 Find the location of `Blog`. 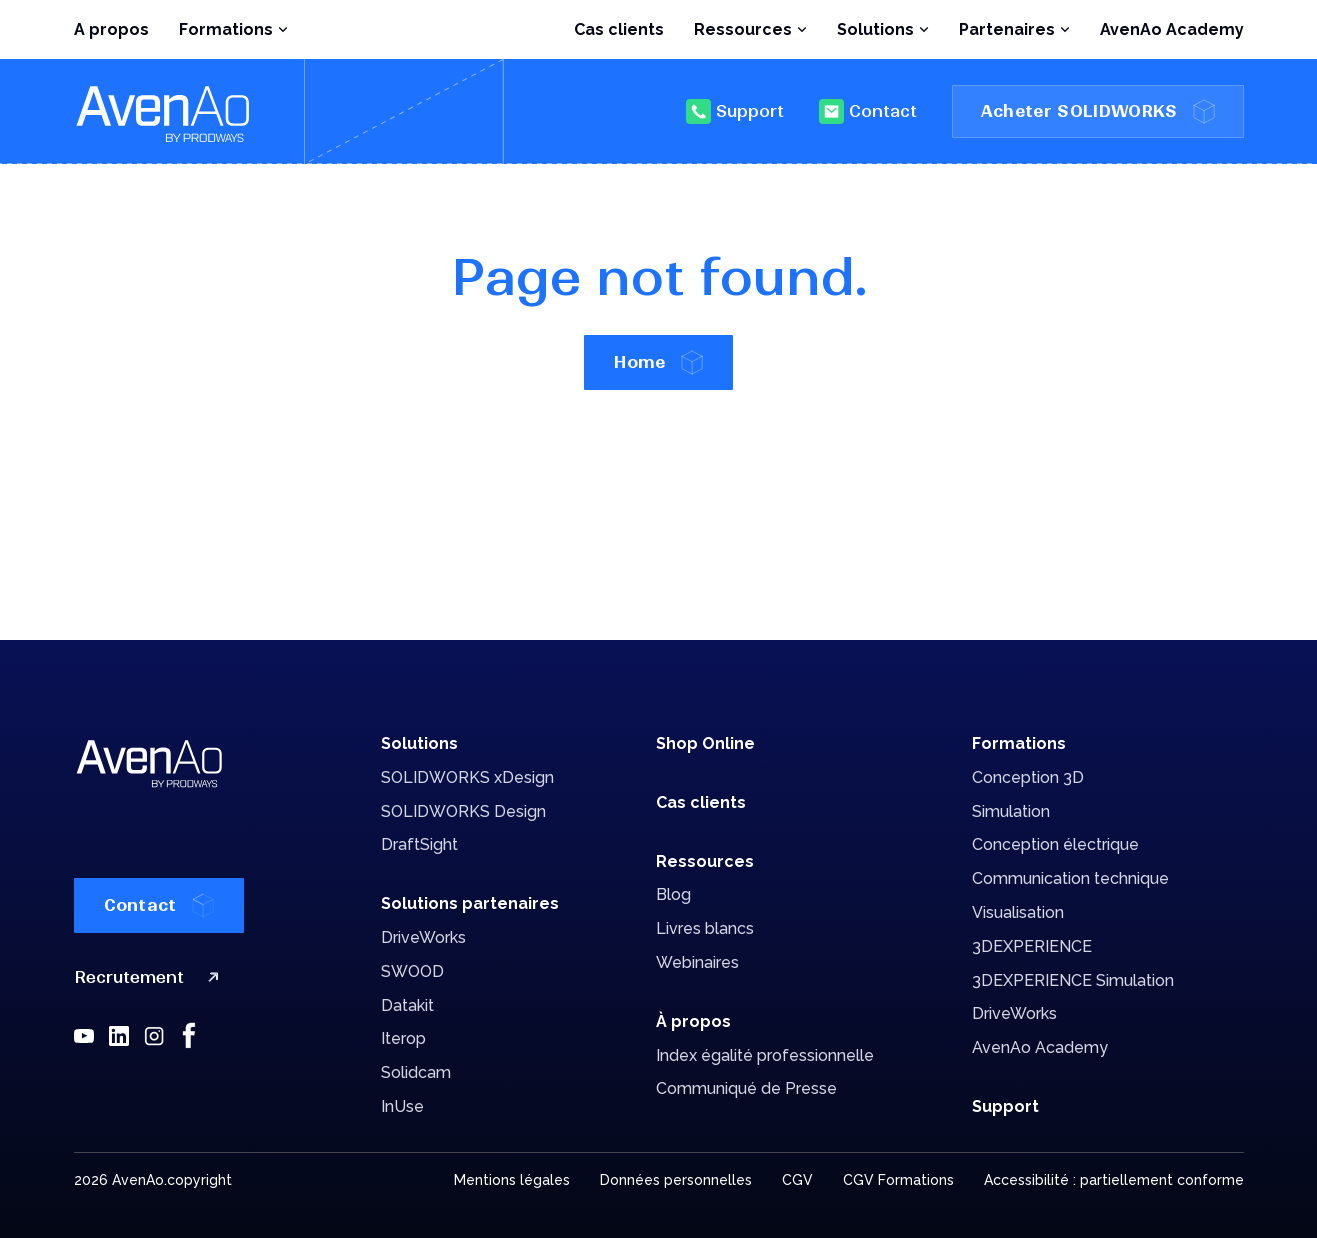

Blog is located at coordinates (673, 894).